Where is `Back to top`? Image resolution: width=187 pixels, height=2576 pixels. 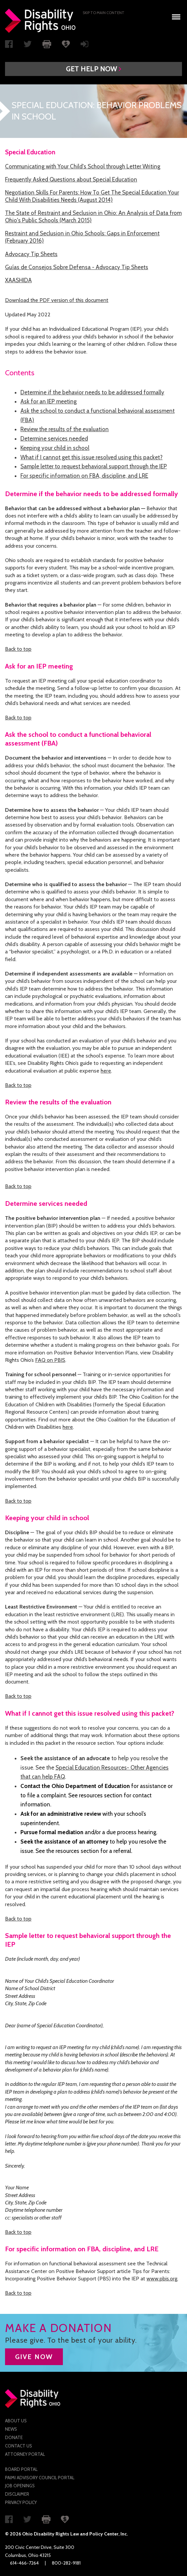
Back to top is located at coordinates (18, 649).